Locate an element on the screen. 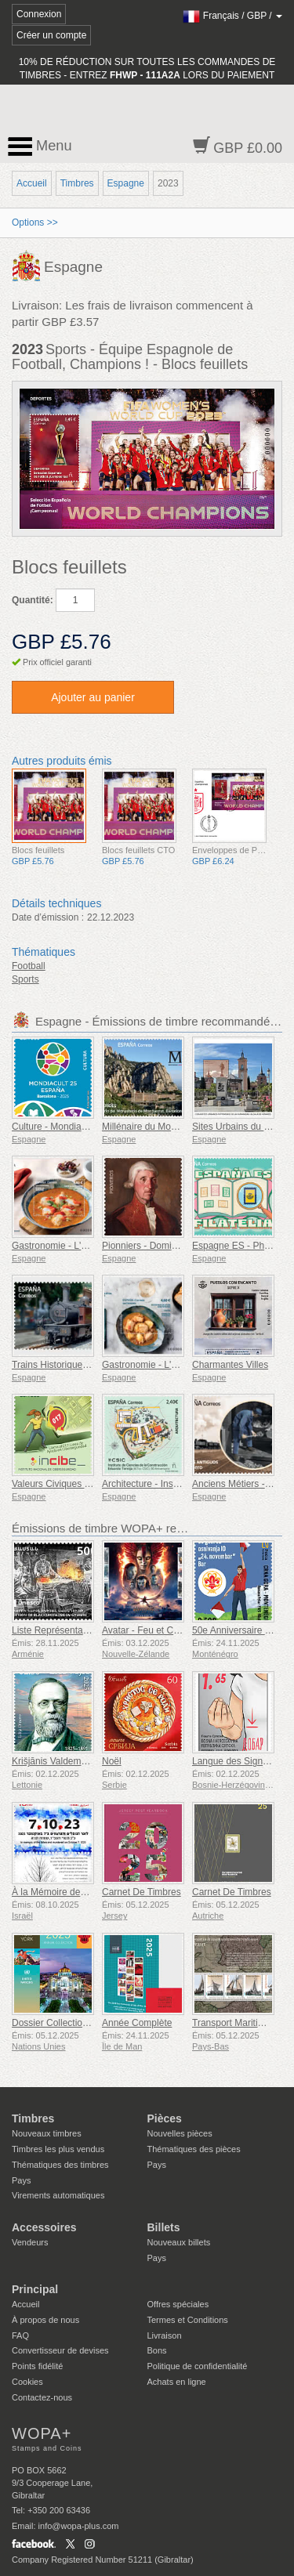 The width and height of the screenshot is (294, 2576). Billets is located at coordinates (163, 2227).